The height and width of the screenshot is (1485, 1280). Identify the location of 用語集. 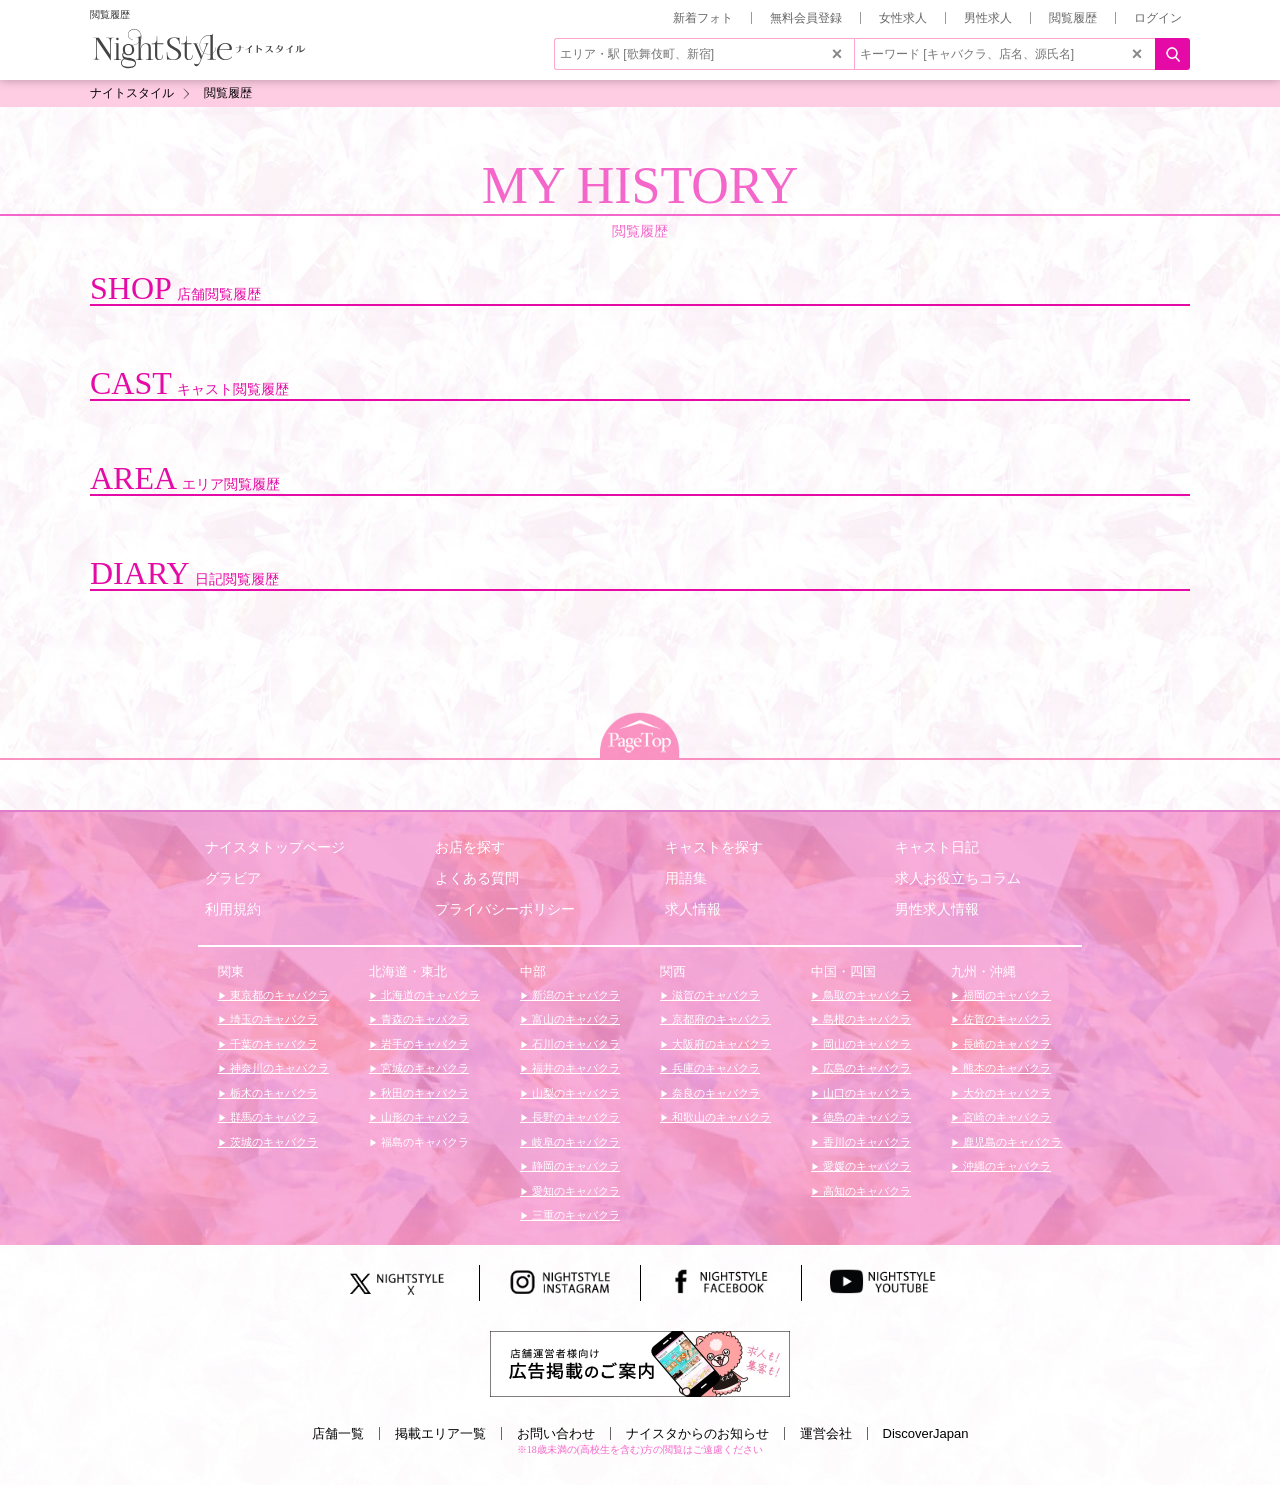
(686, 878).